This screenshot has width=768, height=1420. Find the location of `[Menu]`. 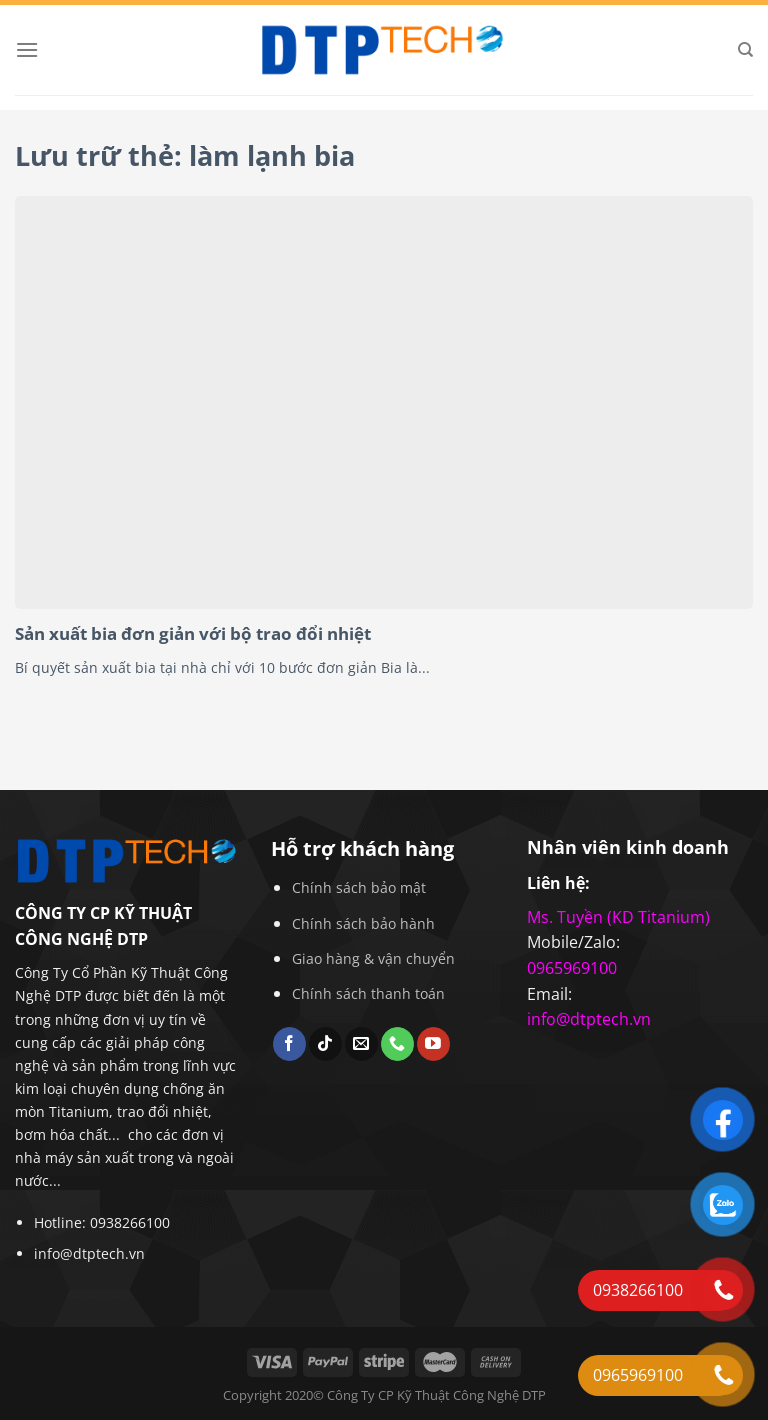

[Menu] is located at coordinates (27, 49).